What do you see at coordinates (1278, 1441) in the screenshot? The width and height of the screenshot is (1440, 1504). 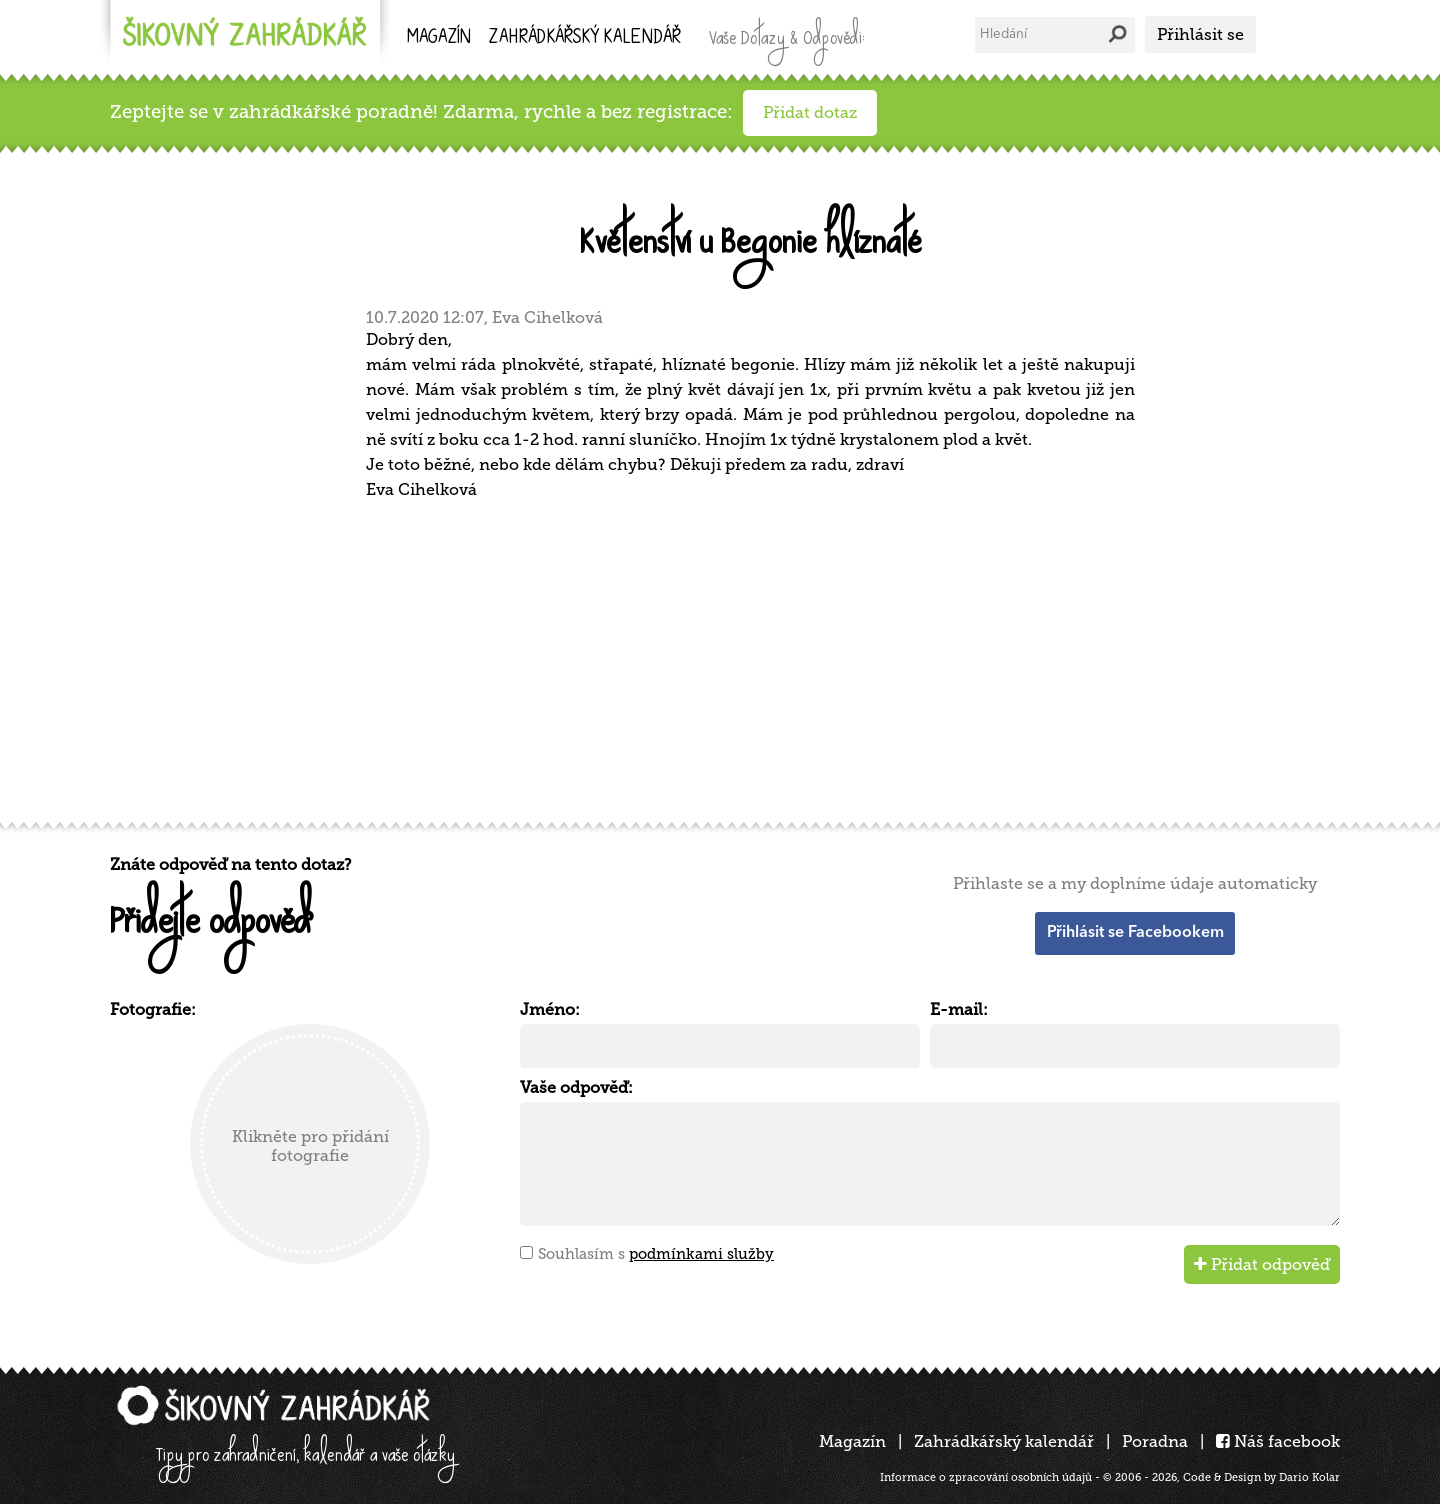 I see `Náš facebook` at bounding box center [1278, 1441].